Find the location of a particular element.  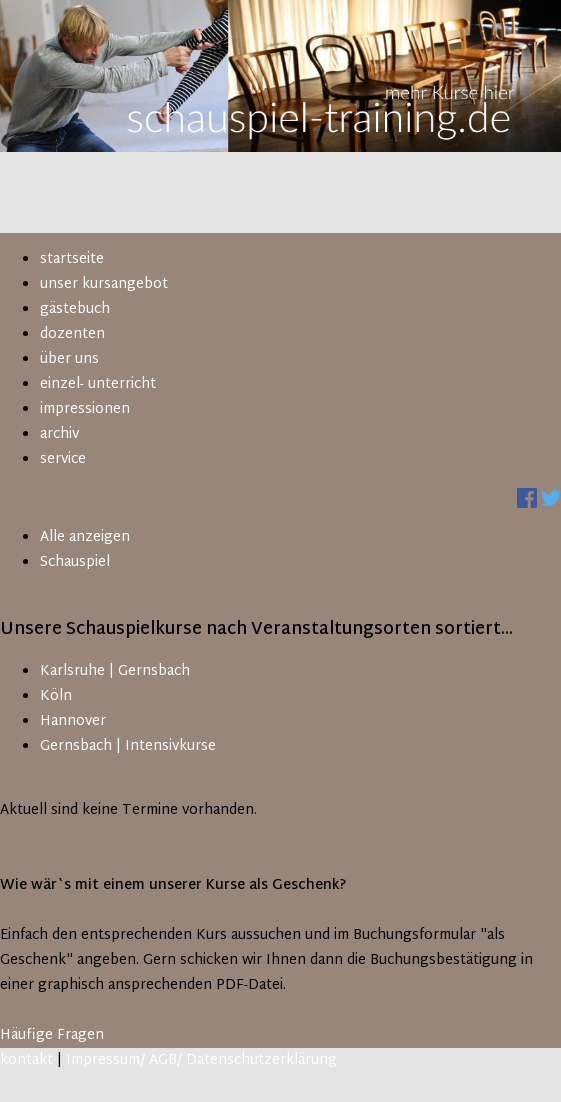

Schauspiel is located at coordinates (75, 562).